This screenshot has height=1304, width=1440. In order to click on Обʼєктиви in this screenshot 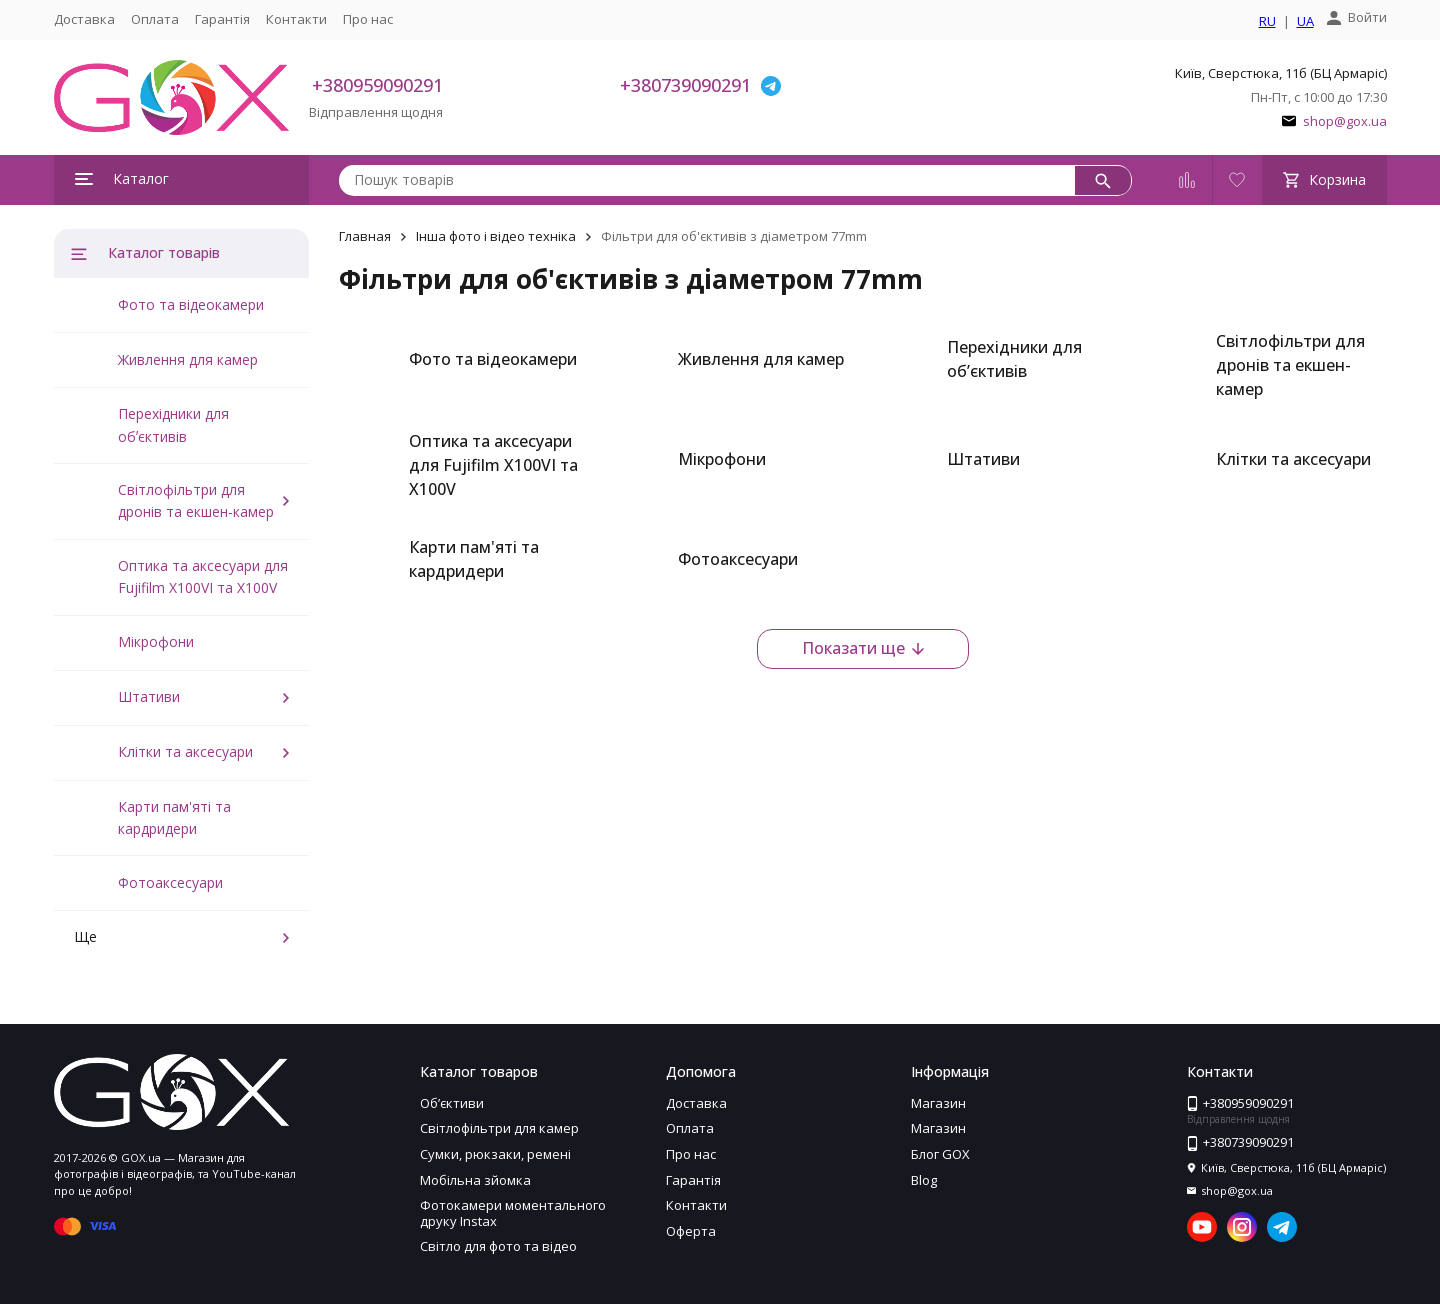, I will do `click(452, 1103)`.